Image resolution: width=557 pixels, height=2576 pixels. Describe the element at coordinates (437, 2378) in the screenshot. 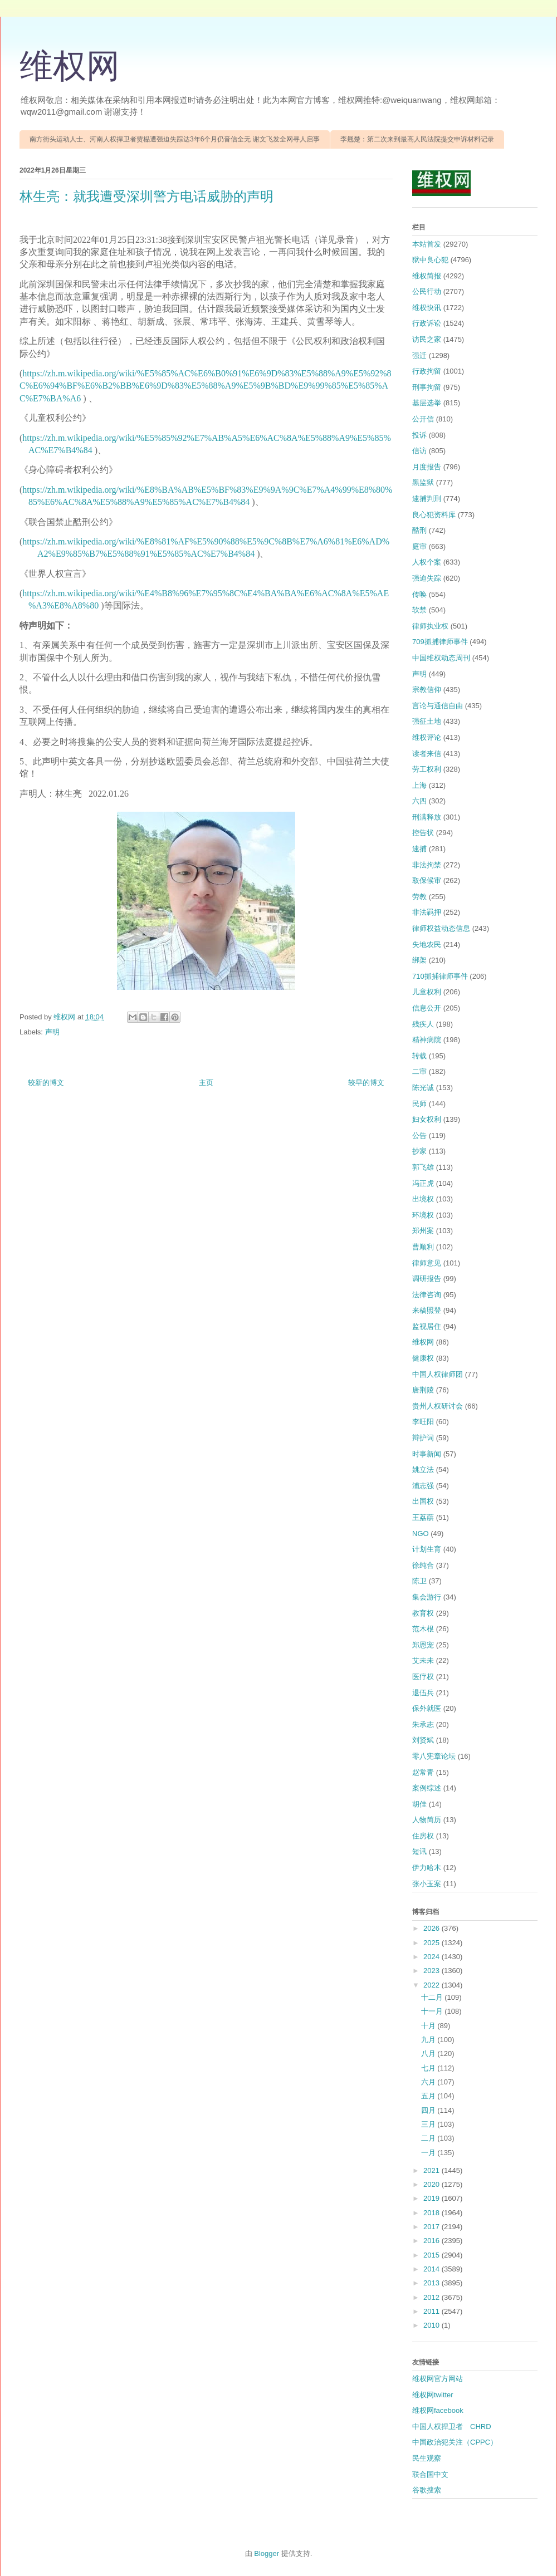

I see `维权网官方网站` at that location.